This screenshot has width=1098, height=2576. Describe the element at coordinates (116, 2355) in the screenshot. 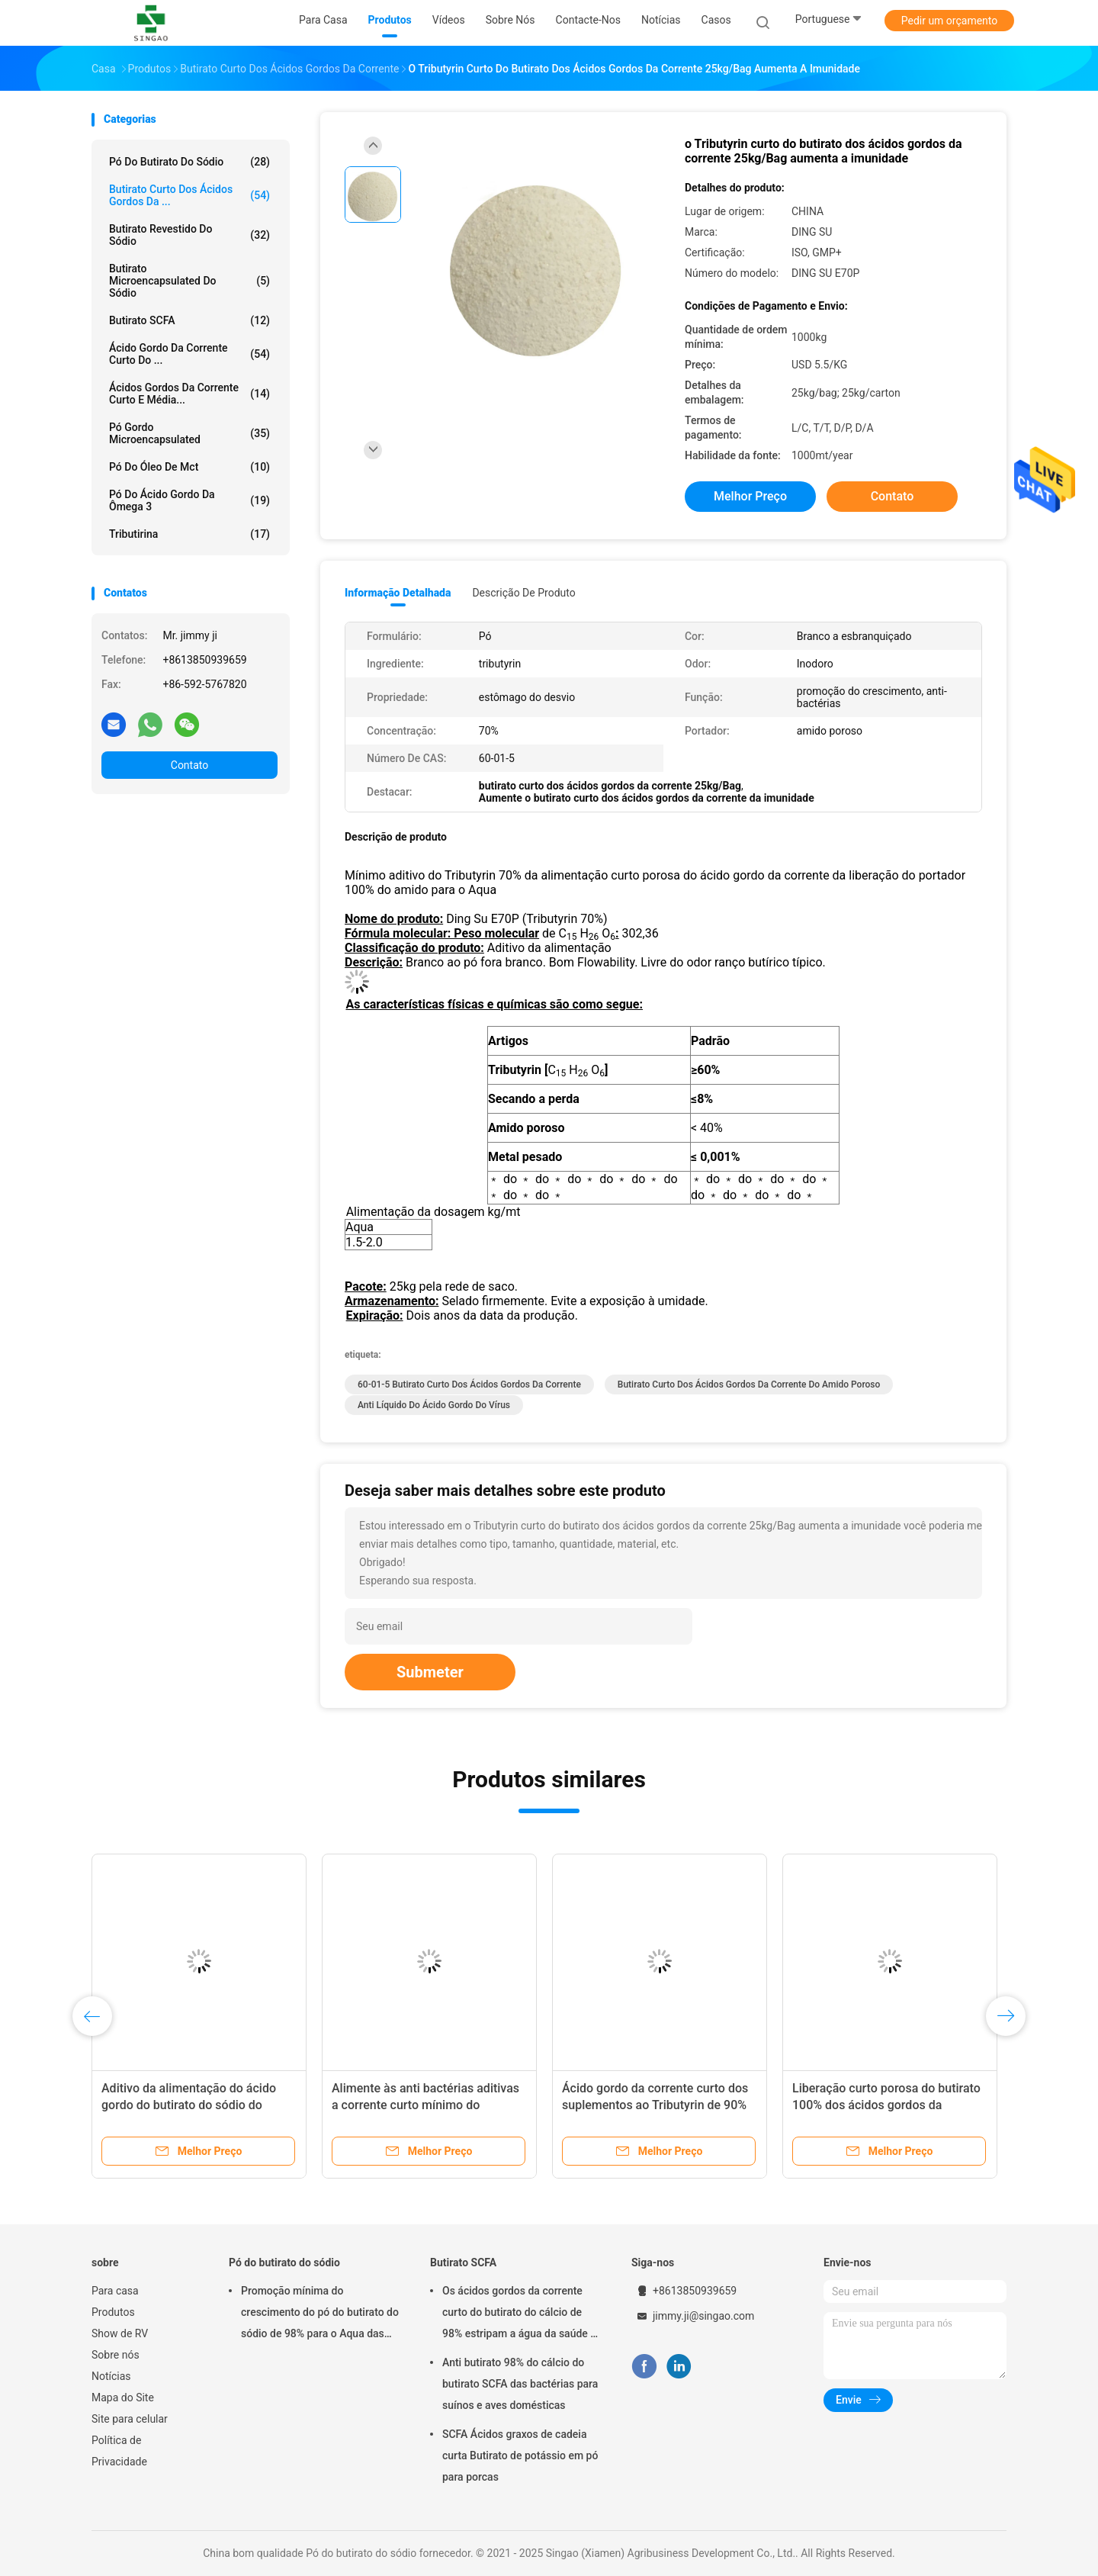

I see `Sobre nós` at that location.